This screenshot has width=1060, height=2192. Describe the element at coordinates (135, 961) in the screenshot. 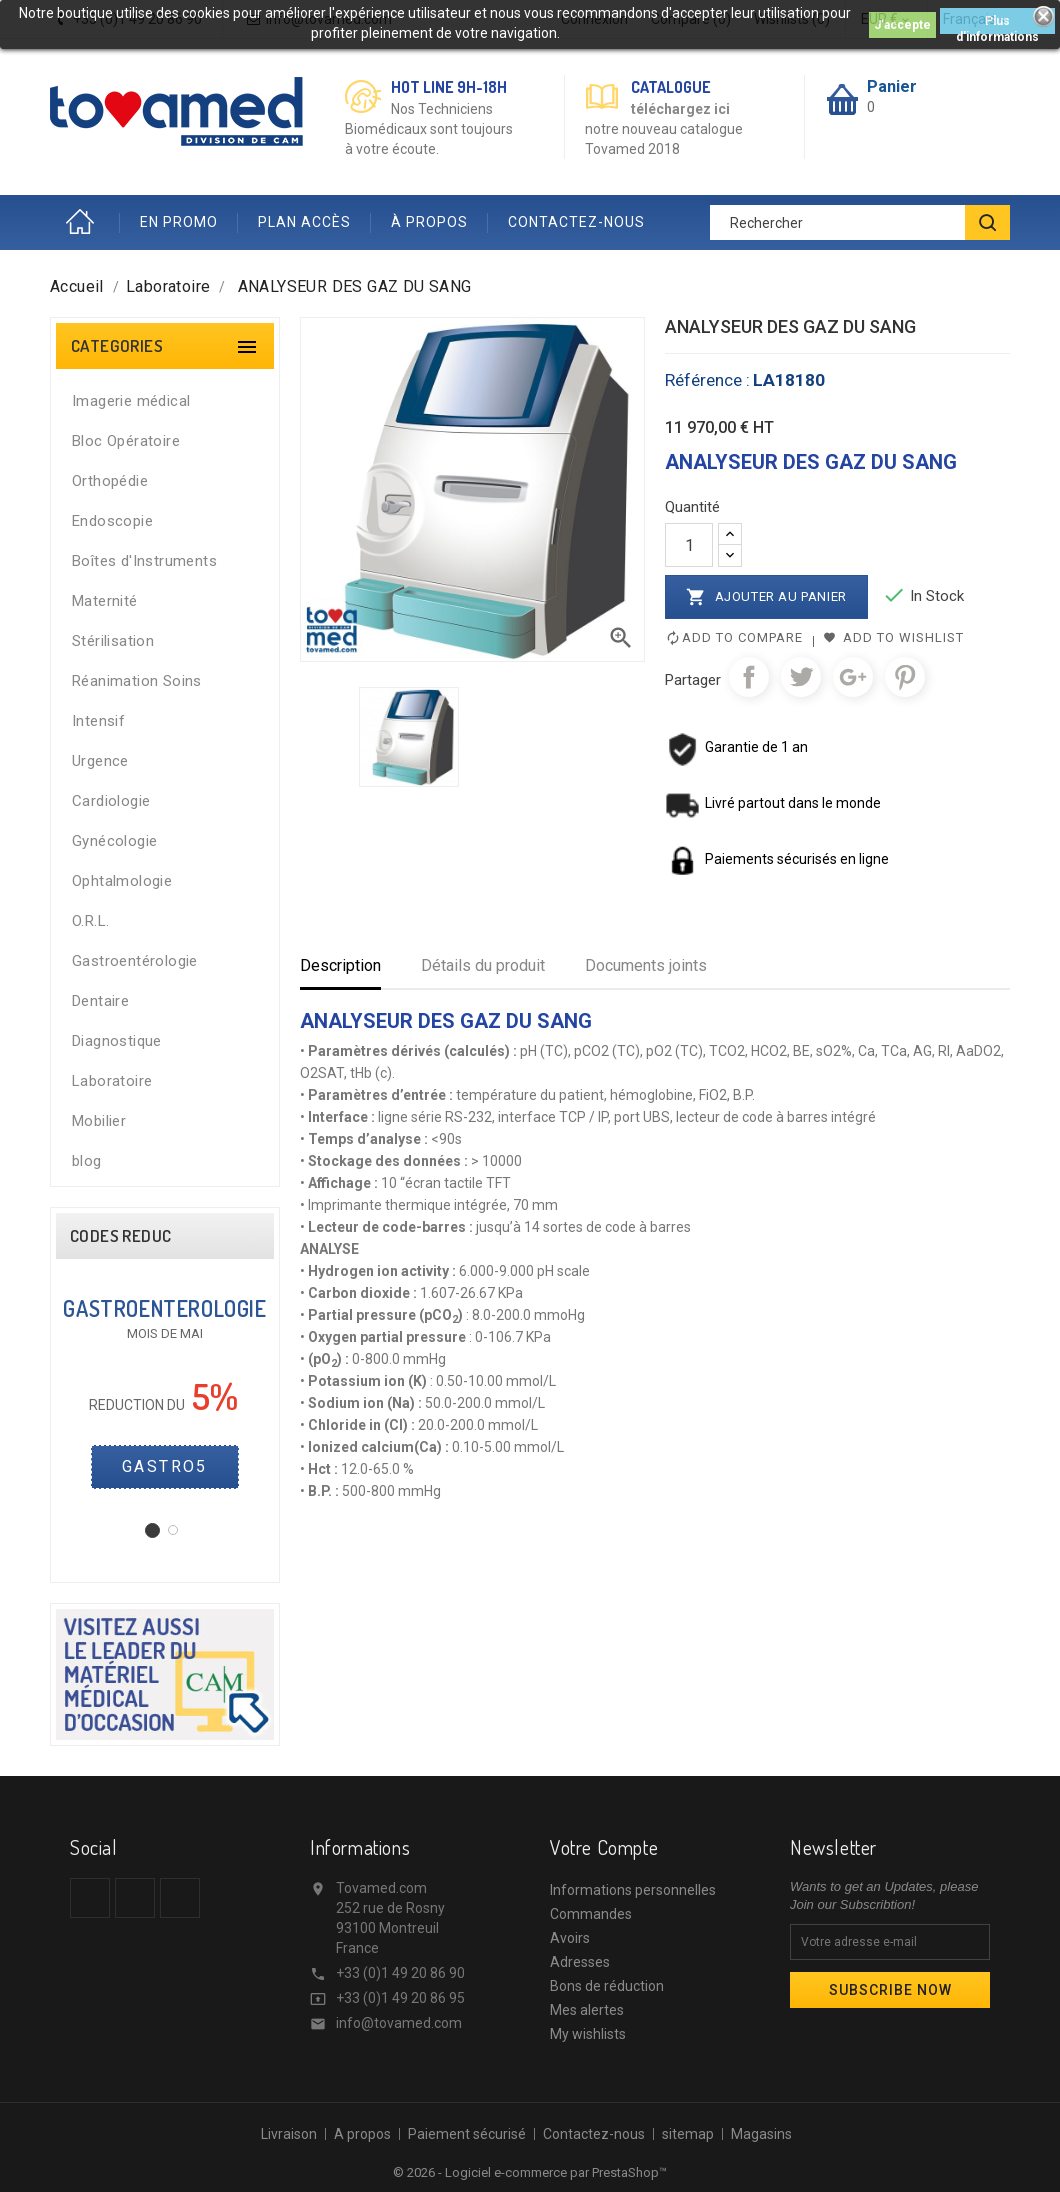

I see `Gastroentérologie` at that location.